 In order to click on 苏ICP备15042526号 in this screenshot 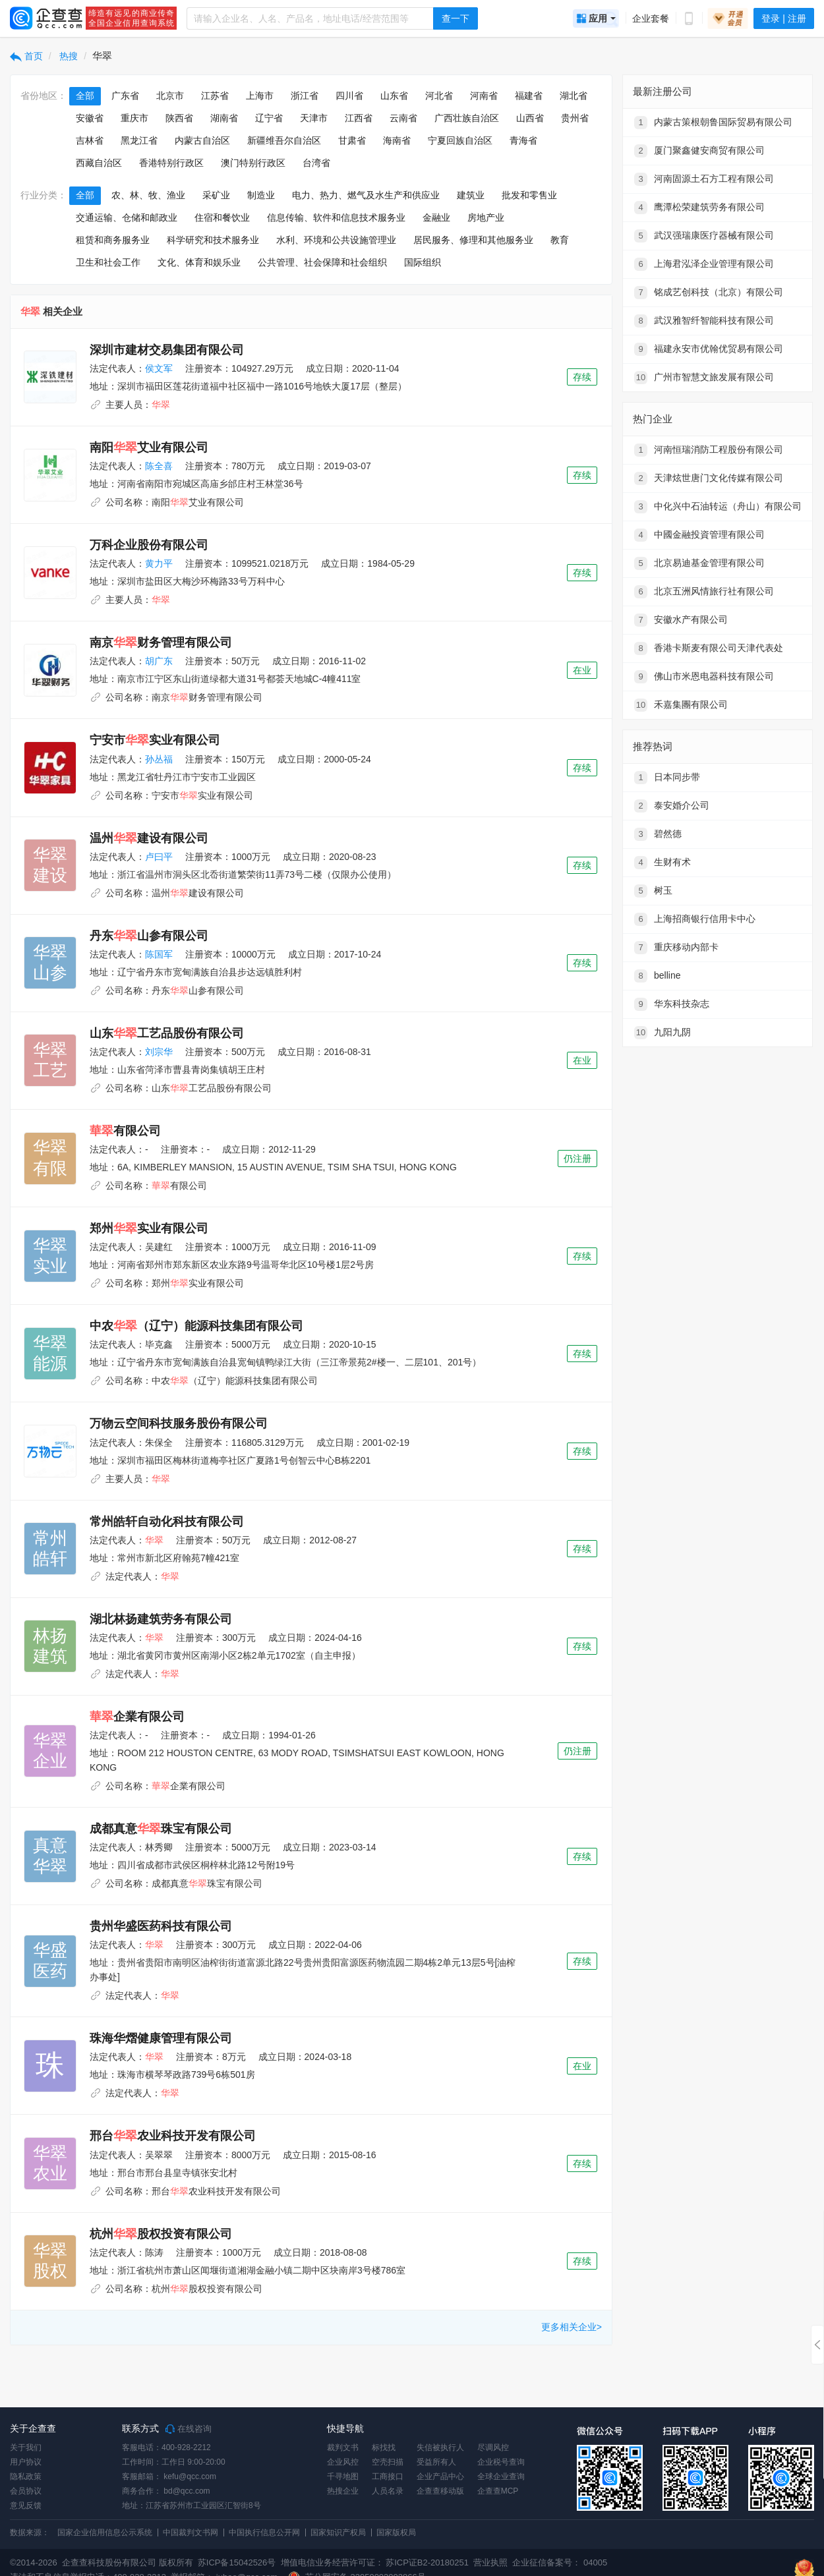, I will do `click(237, 2562)`.